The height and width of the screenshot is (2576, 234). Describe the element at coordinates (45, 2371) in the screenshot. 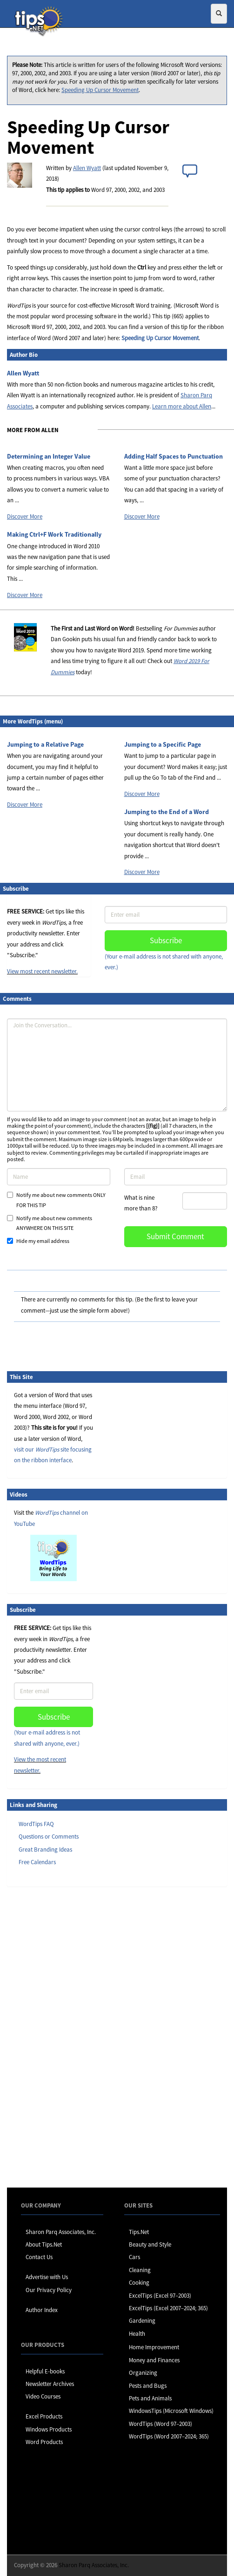

I see `Helpful E-books` at that location.